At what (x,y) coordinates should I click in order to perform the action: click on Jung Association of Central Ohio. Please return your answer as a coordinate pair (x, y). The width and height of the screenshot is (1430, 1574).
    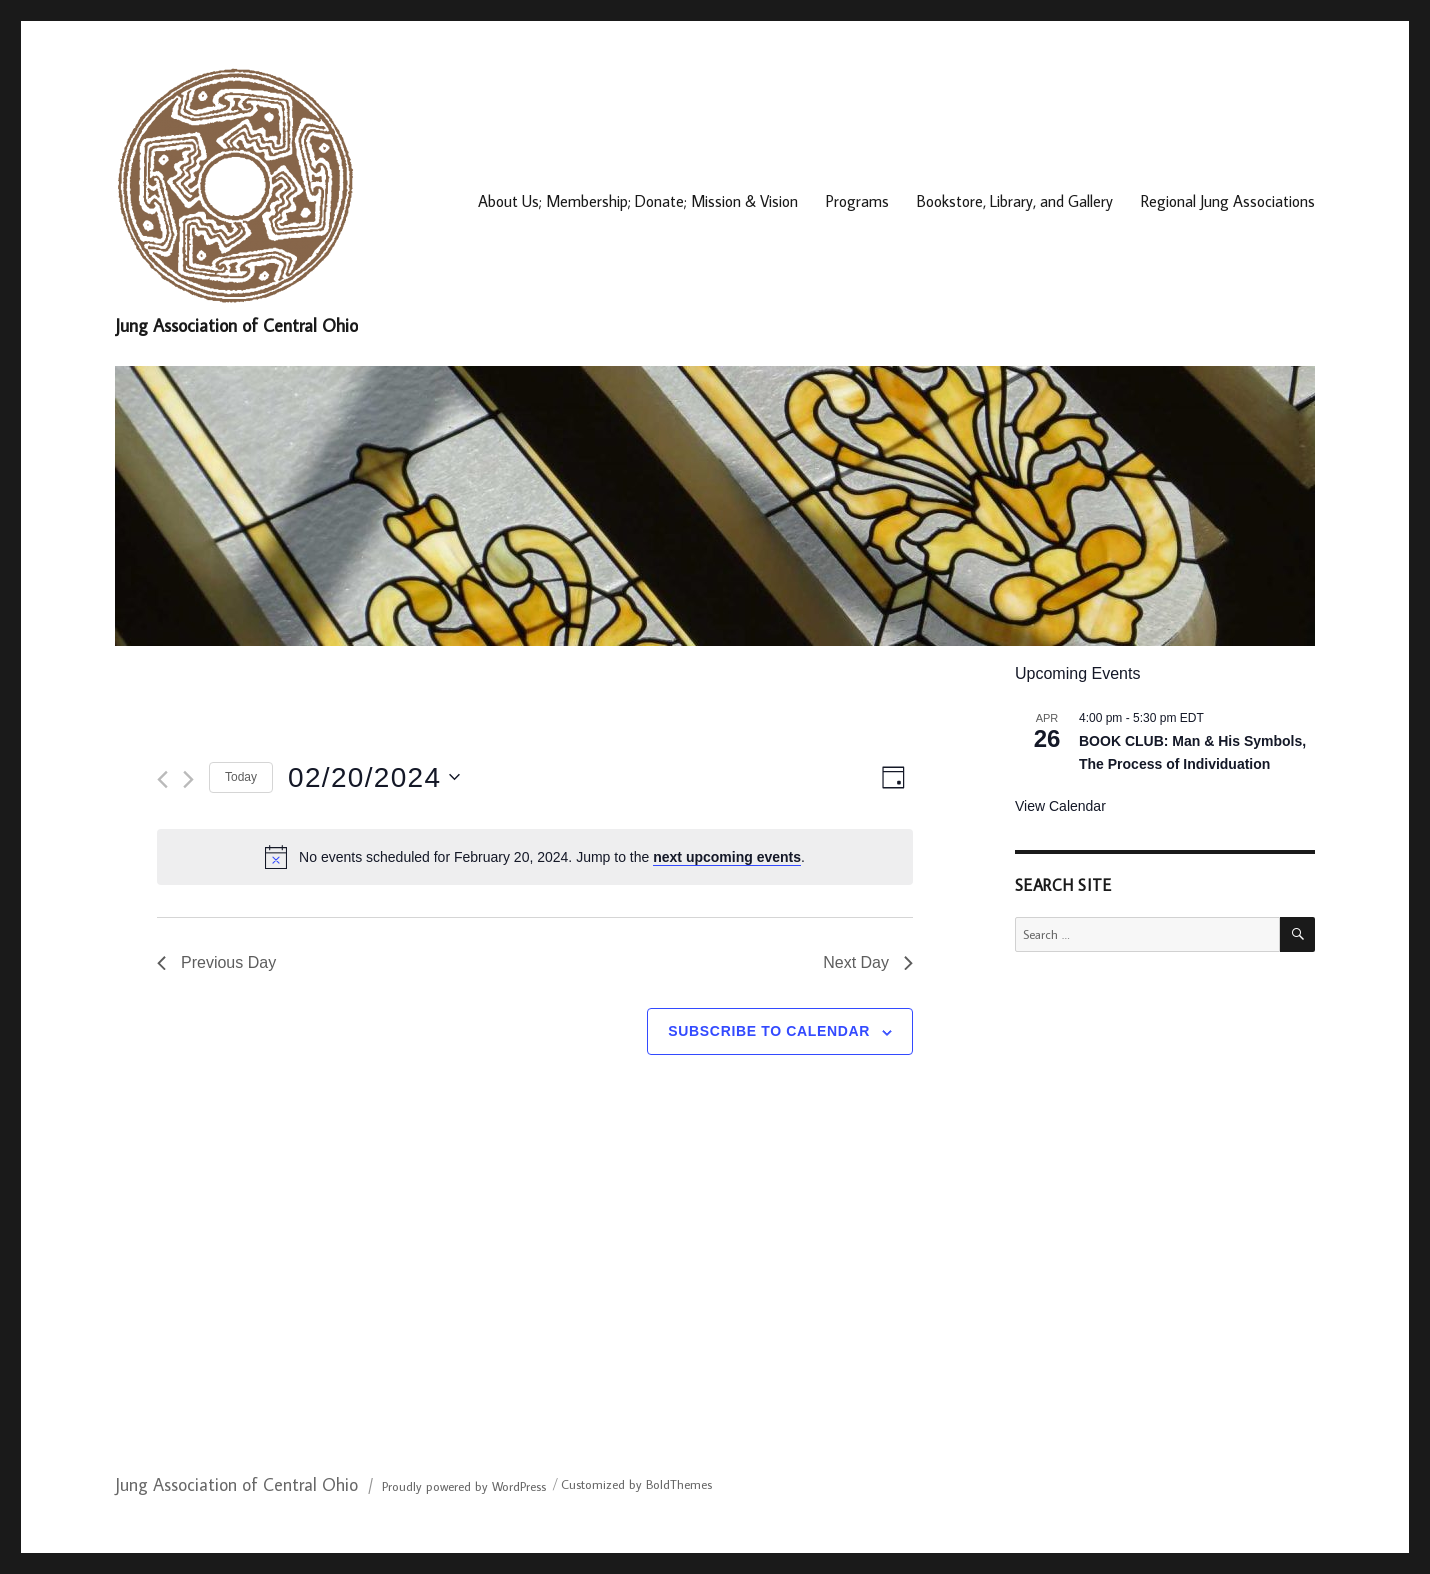
    Looking at the image, I should click on (236, 325).